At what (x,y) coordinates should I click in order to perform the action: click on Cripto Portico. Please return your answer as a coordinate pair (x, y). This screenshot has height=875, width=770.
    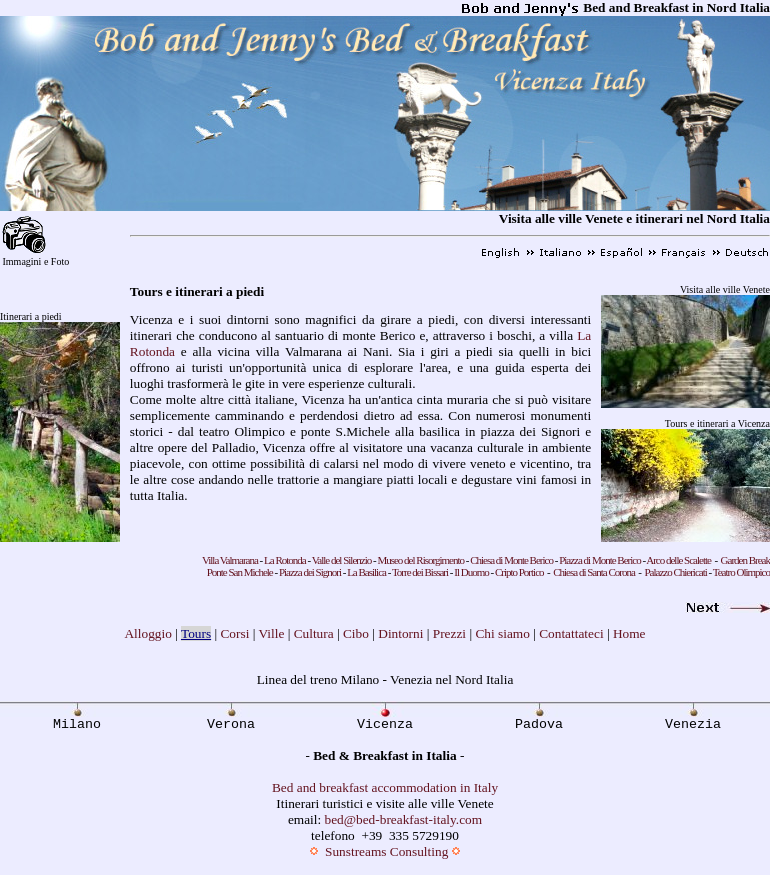
    Looking at the image, I should click on (519, 572).